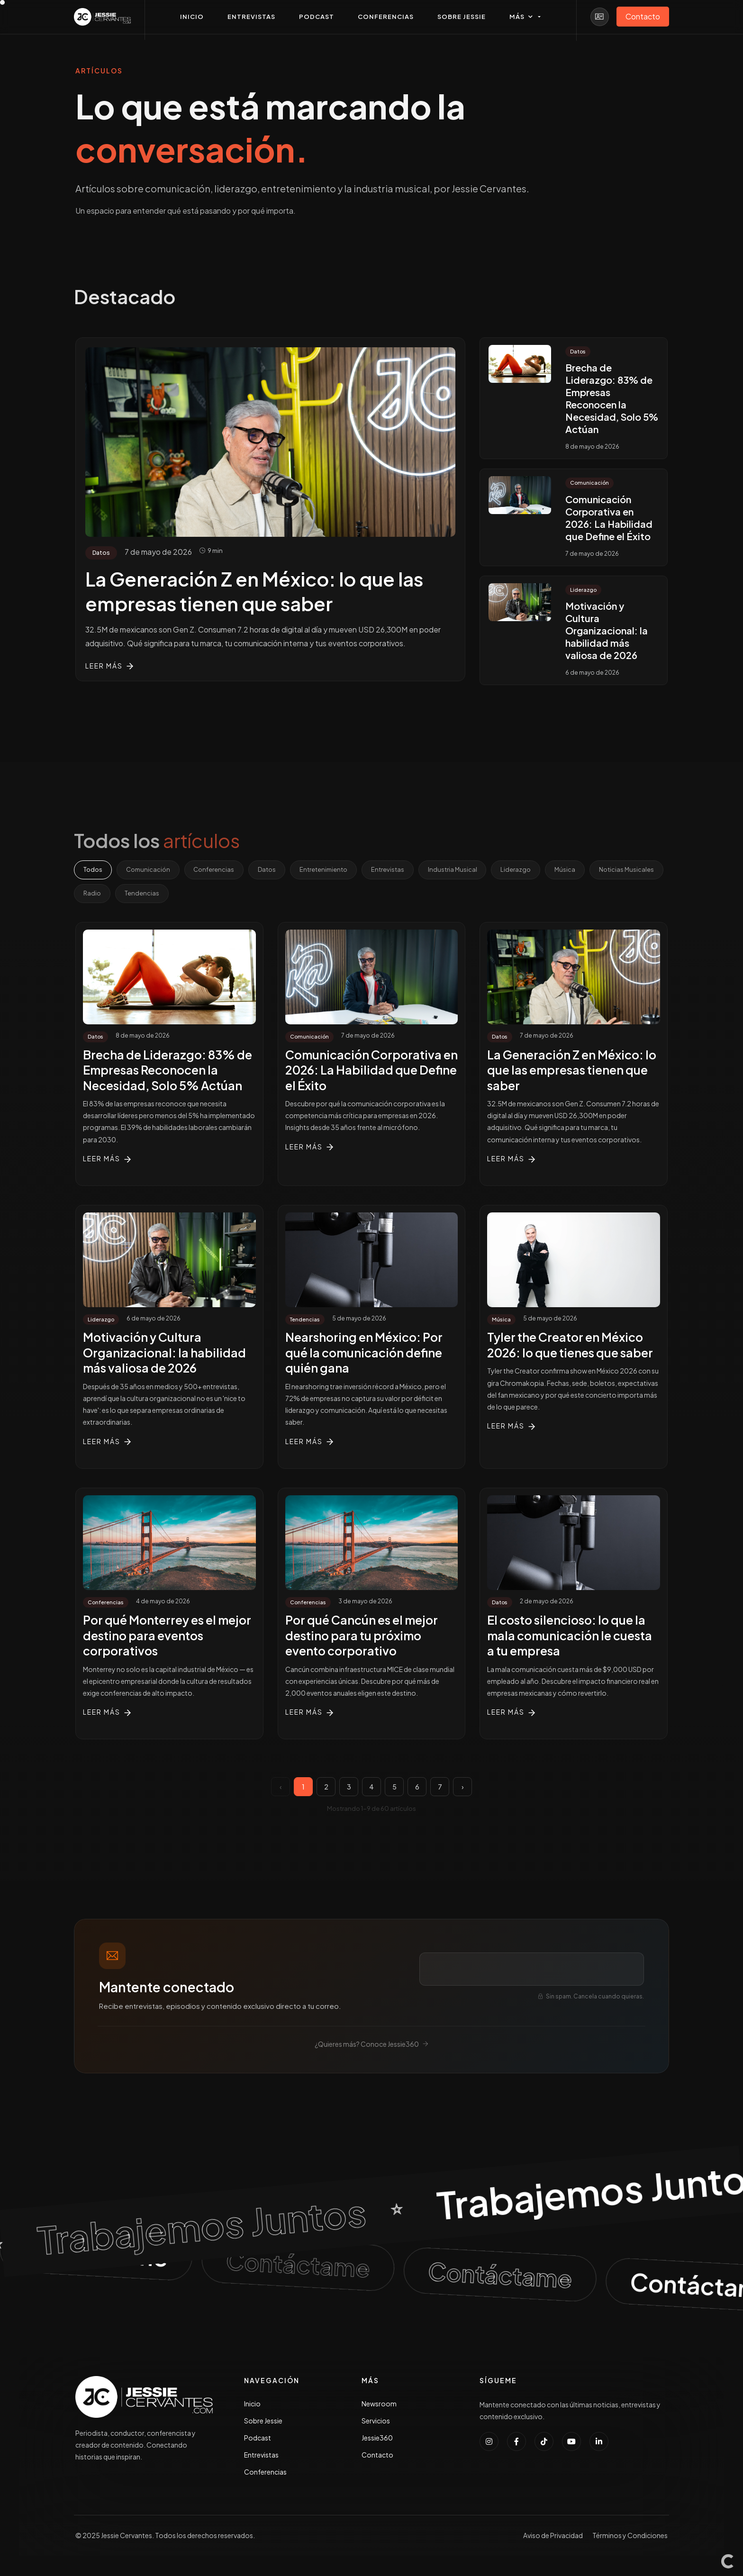 This screenshot has width=743, height=2576. Describe the element at coordinates (172, 894) in the screenshot. I see `Radio` at that location.